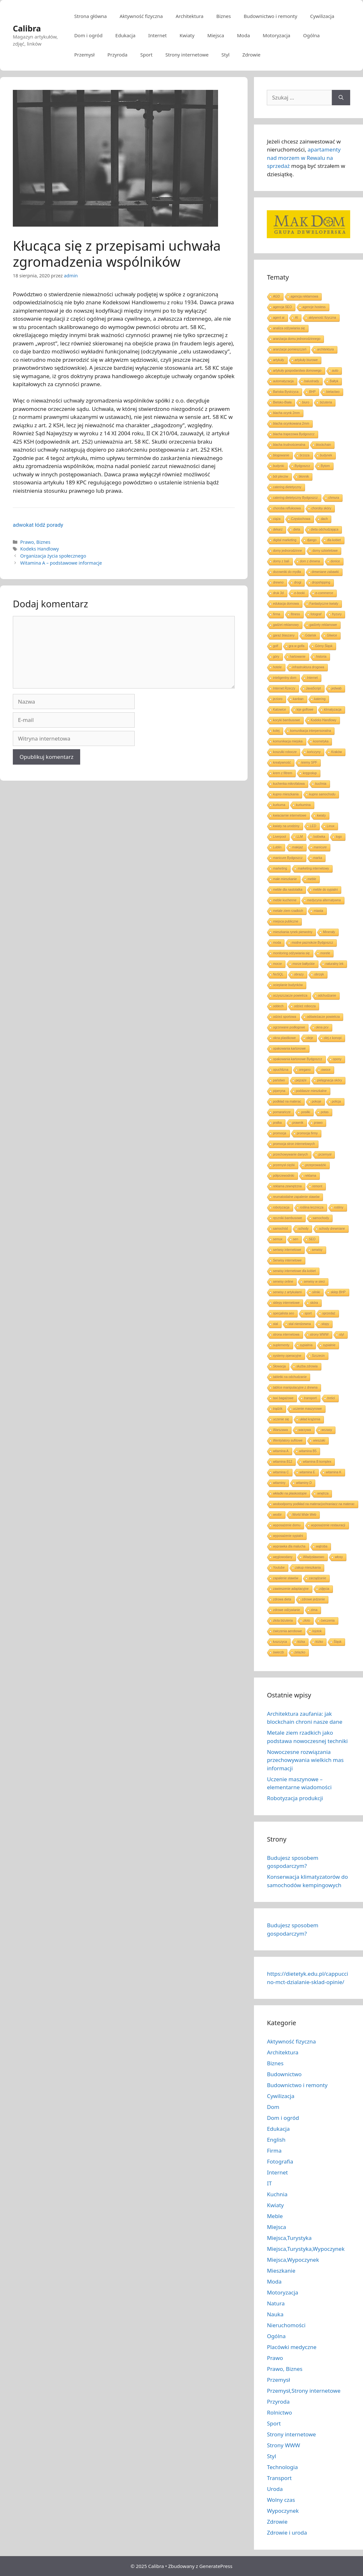  What do you see at coordinates (323, 646) in the screenshot?
I see `Górny Śląsk` at bounding box center [323, 646].